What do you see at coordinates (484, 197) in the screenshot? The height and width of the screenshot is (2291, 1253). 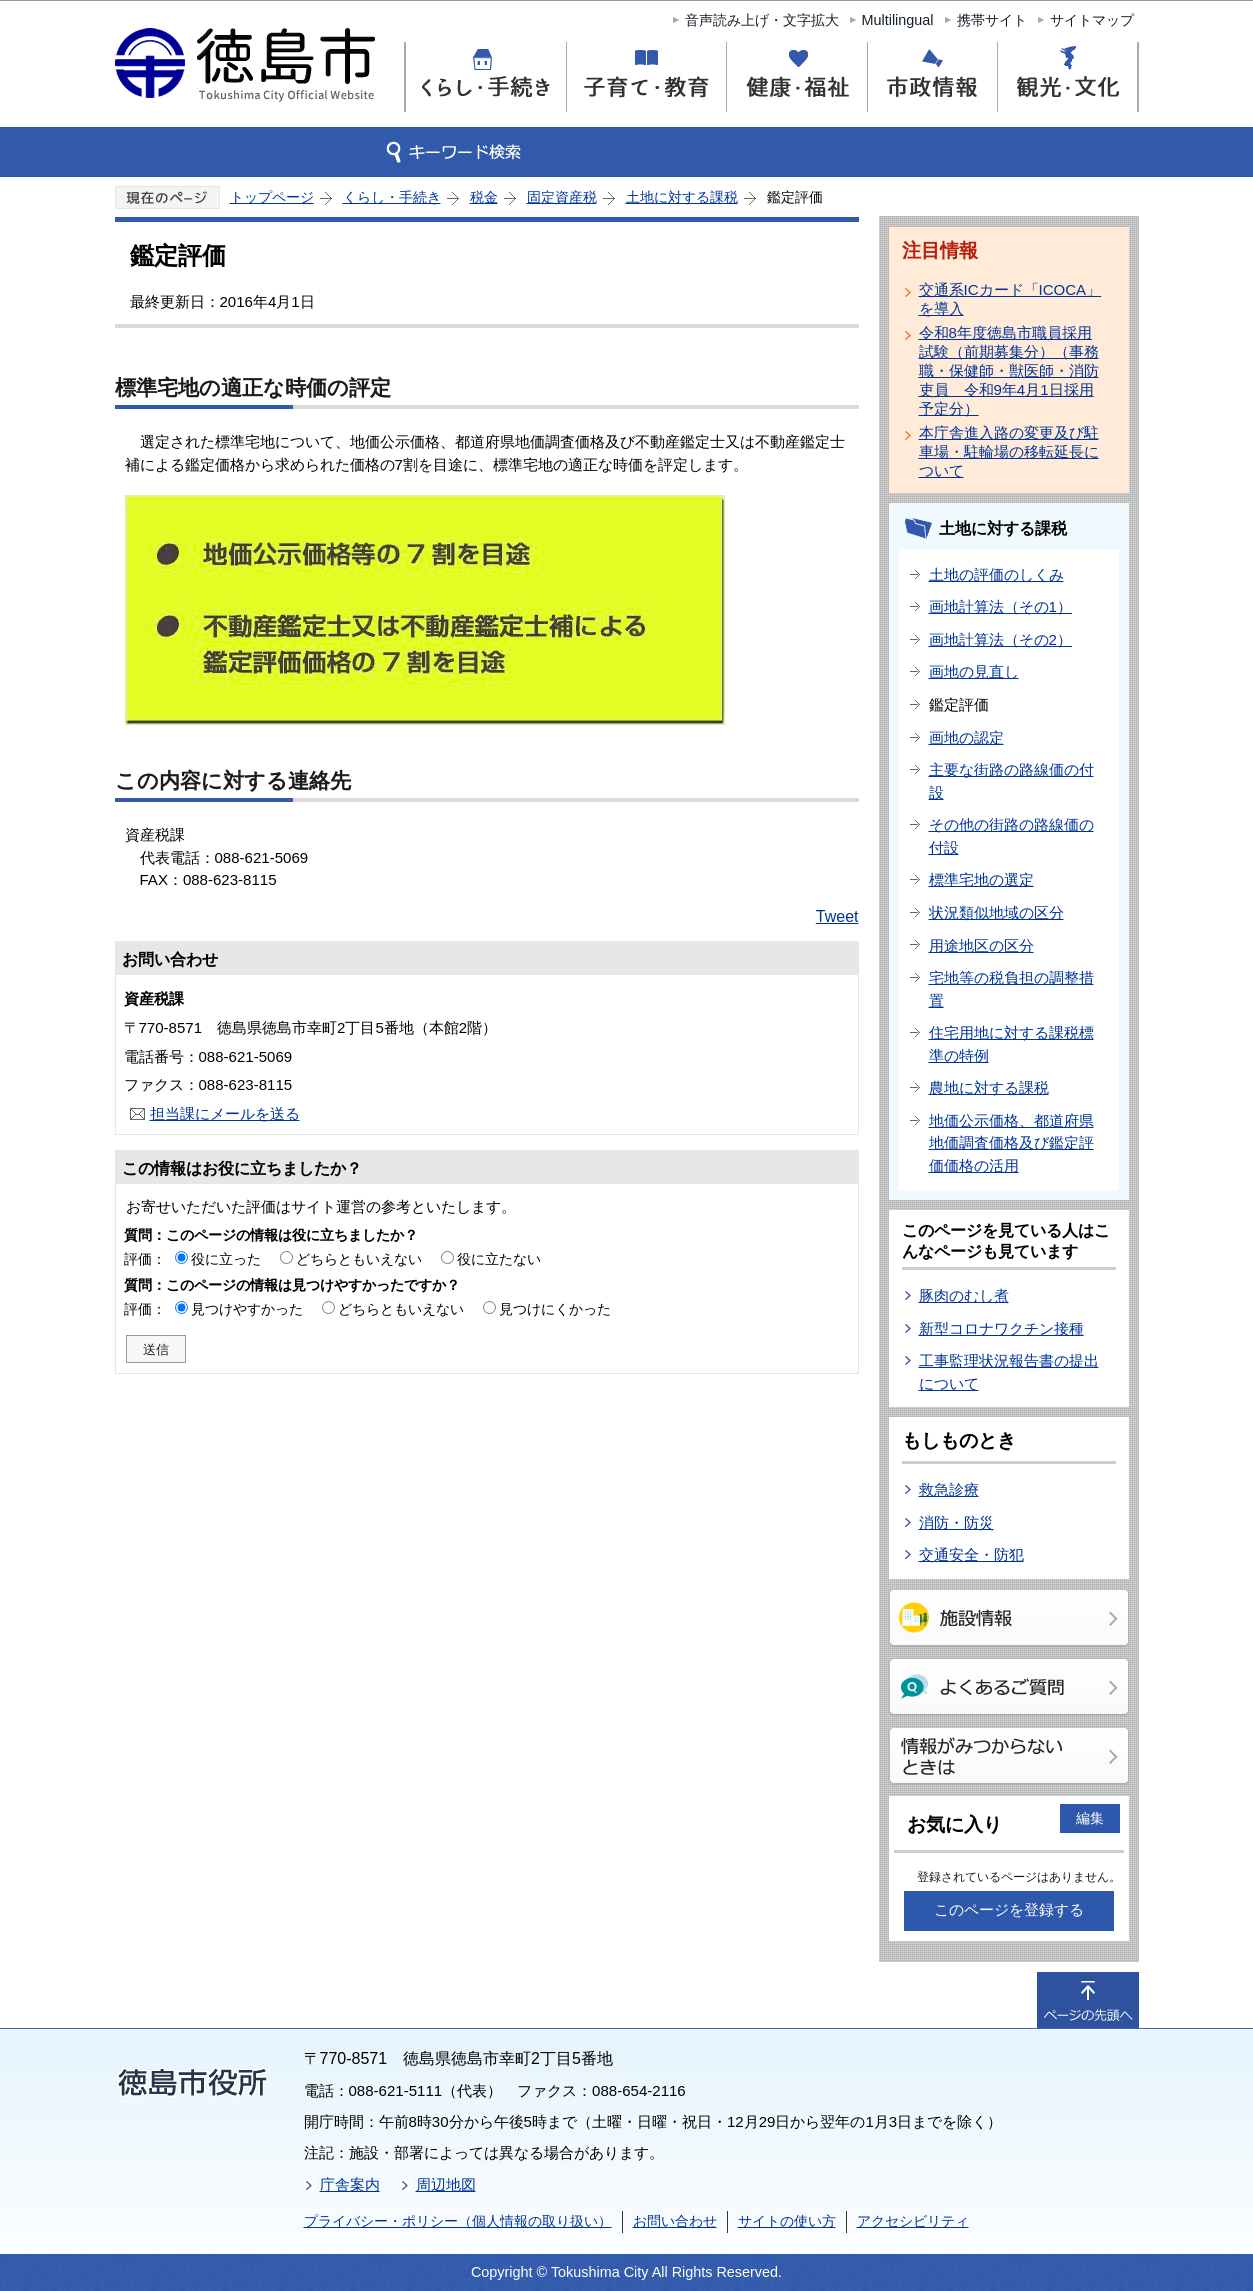 I see `税金` at bounding box center [484, 197].